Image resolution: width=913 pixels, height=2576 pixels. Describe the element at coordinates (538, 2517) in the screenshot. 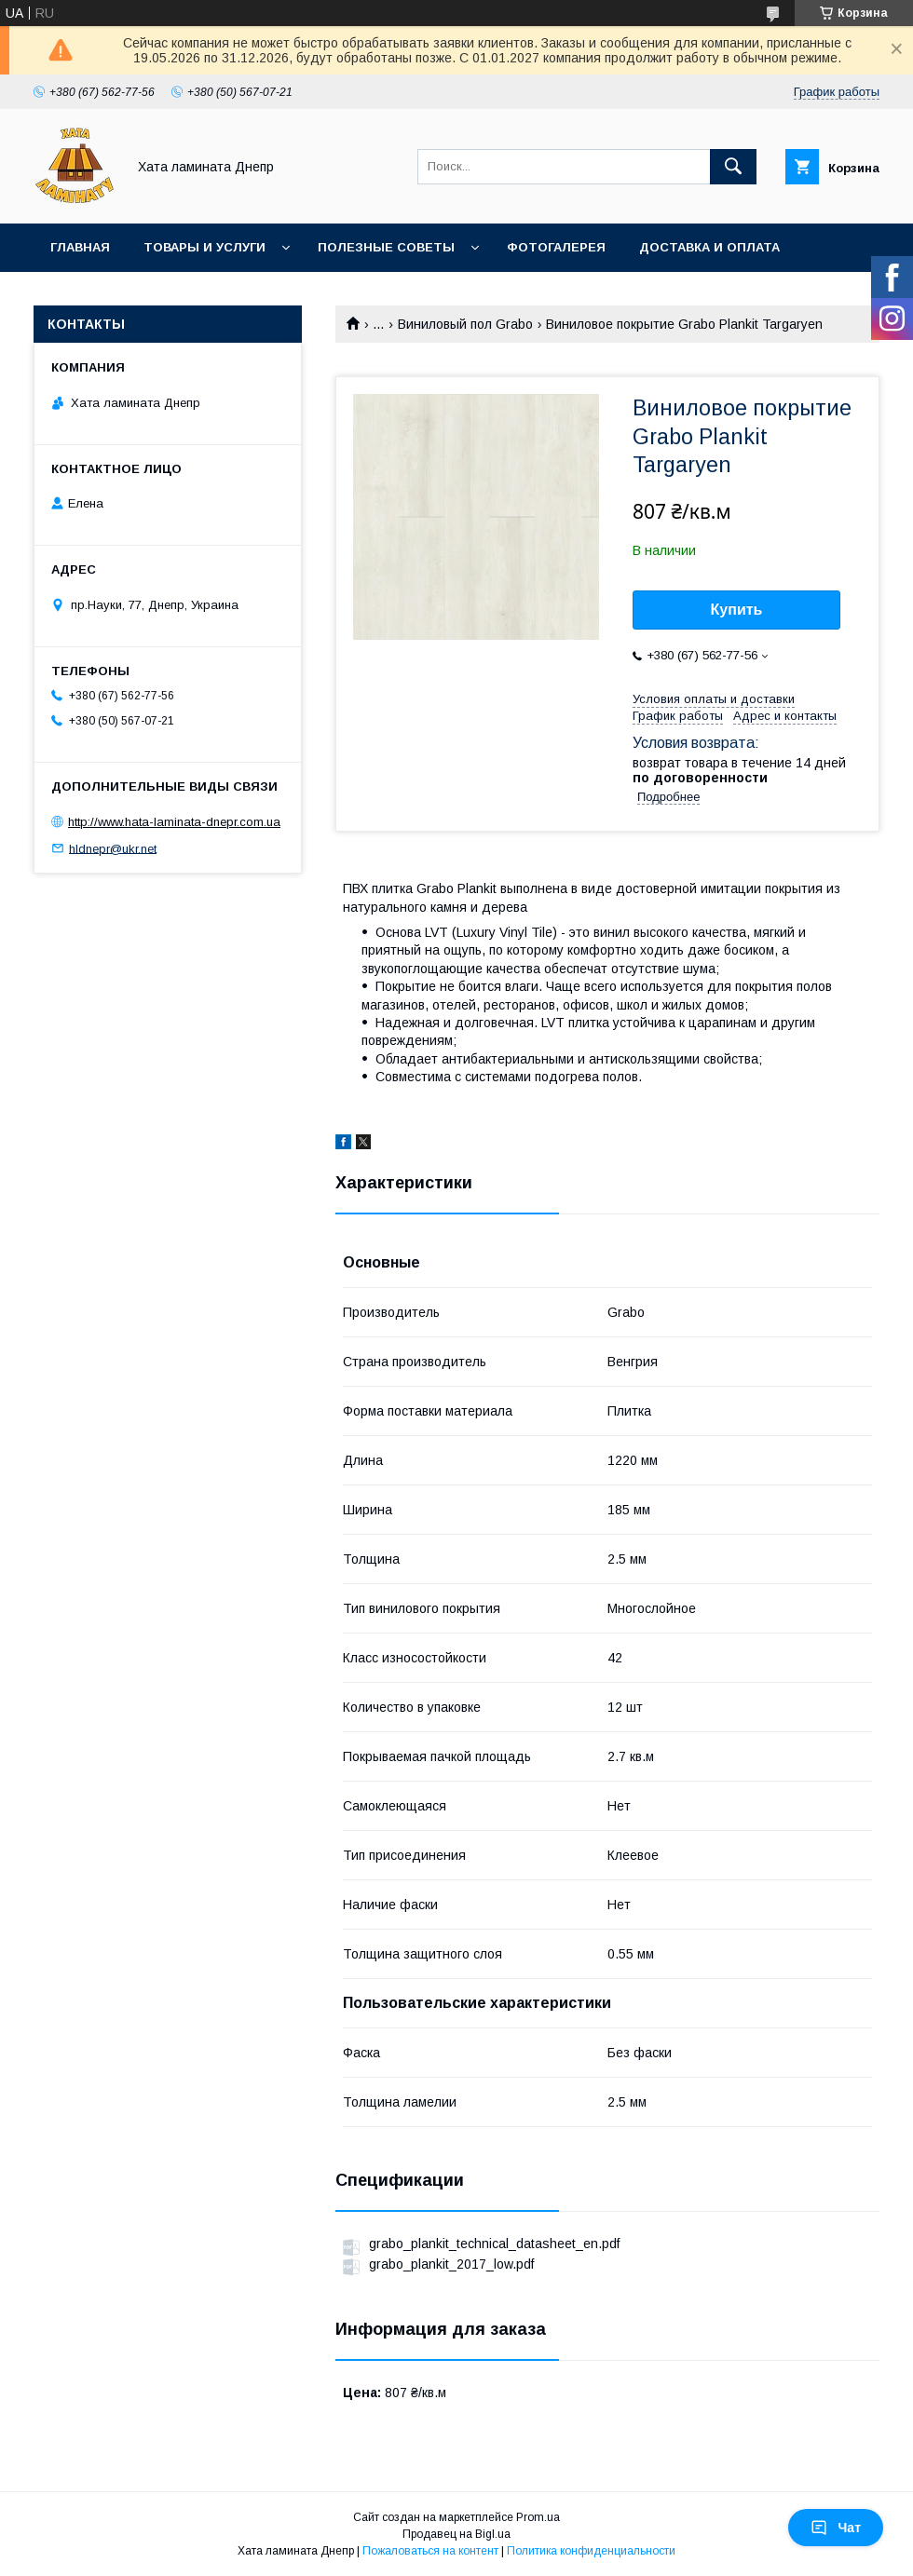

I see `Prom.ua` at that location.